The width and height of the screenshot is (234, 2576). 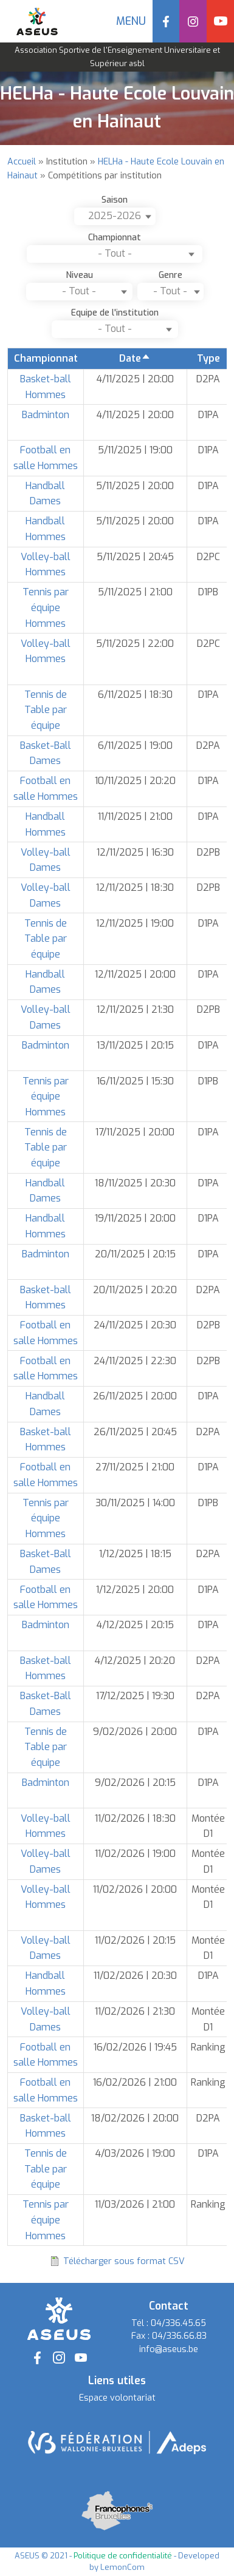 What do you see at coordinates (168, 2349) in the screenshot?
I see `info@aseus.be` at bounding box center [168, 2349].